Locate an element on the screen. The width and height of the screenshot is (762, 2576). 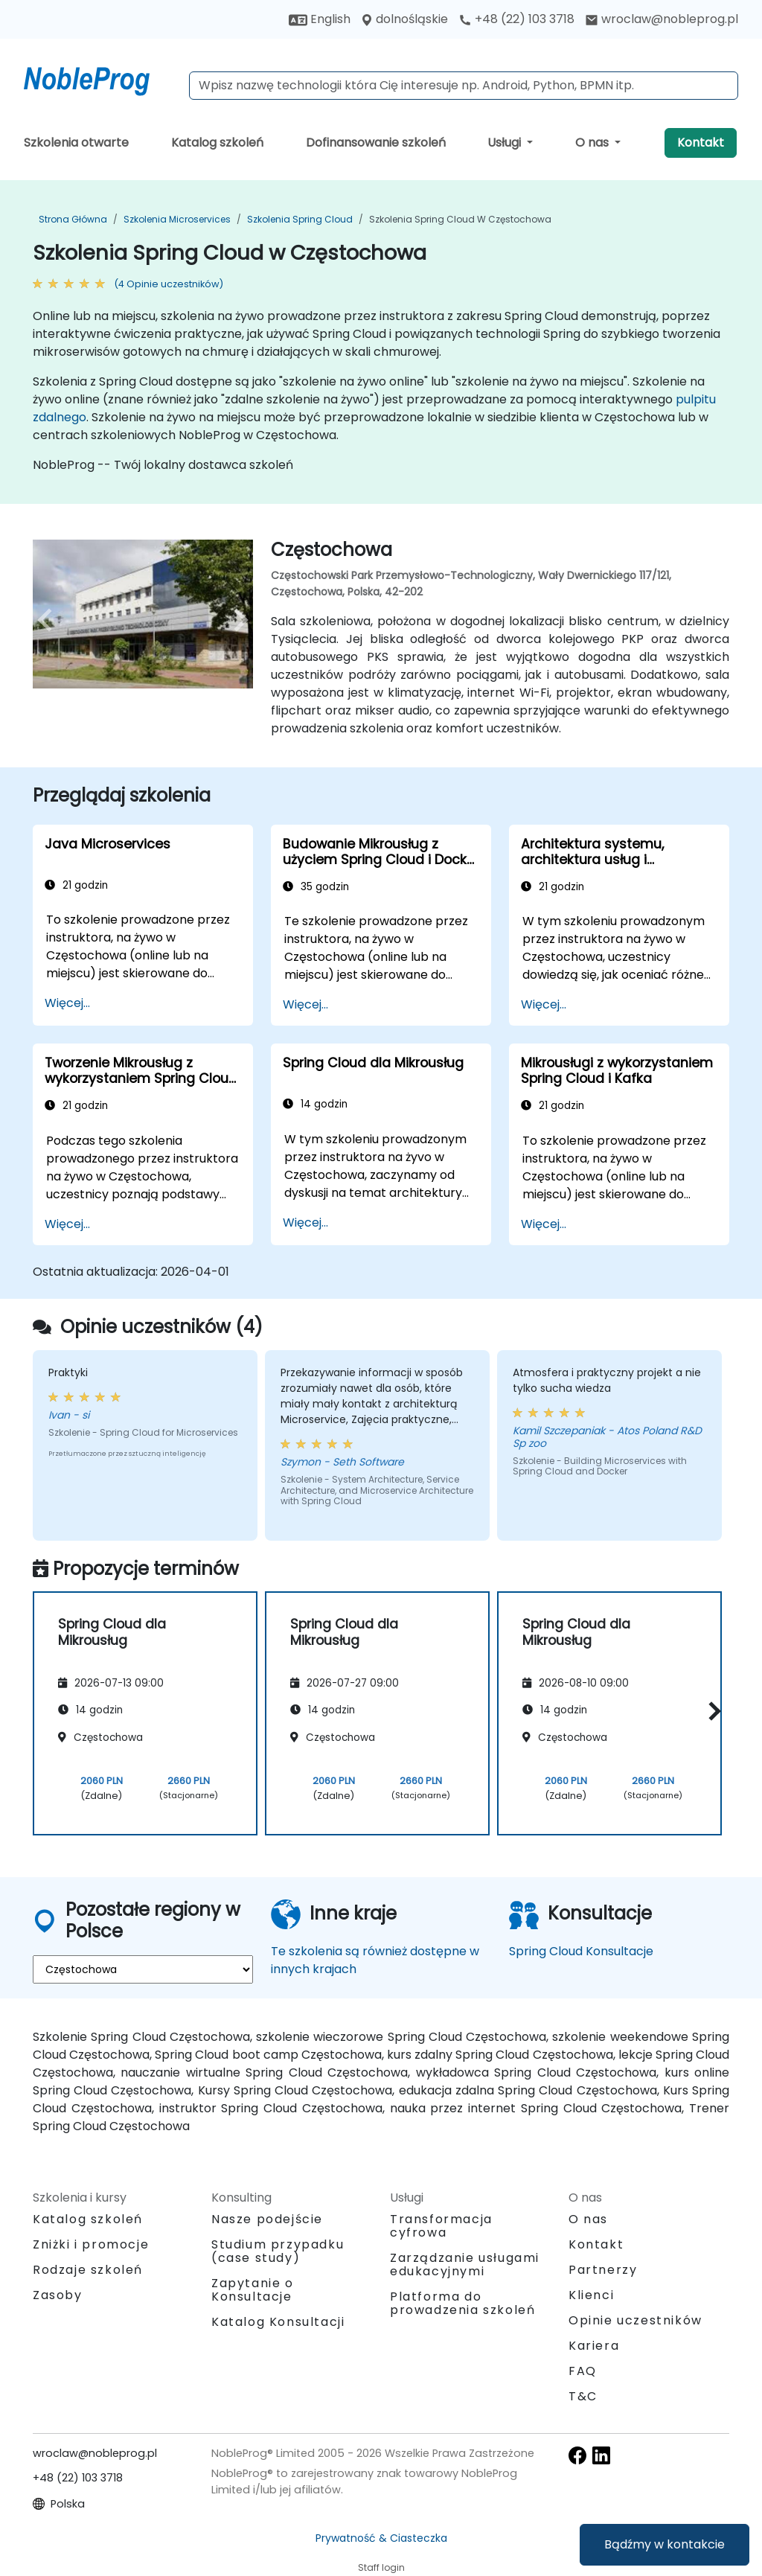
Dofinansowanie szkoleń is located at coordinates (376, 142).